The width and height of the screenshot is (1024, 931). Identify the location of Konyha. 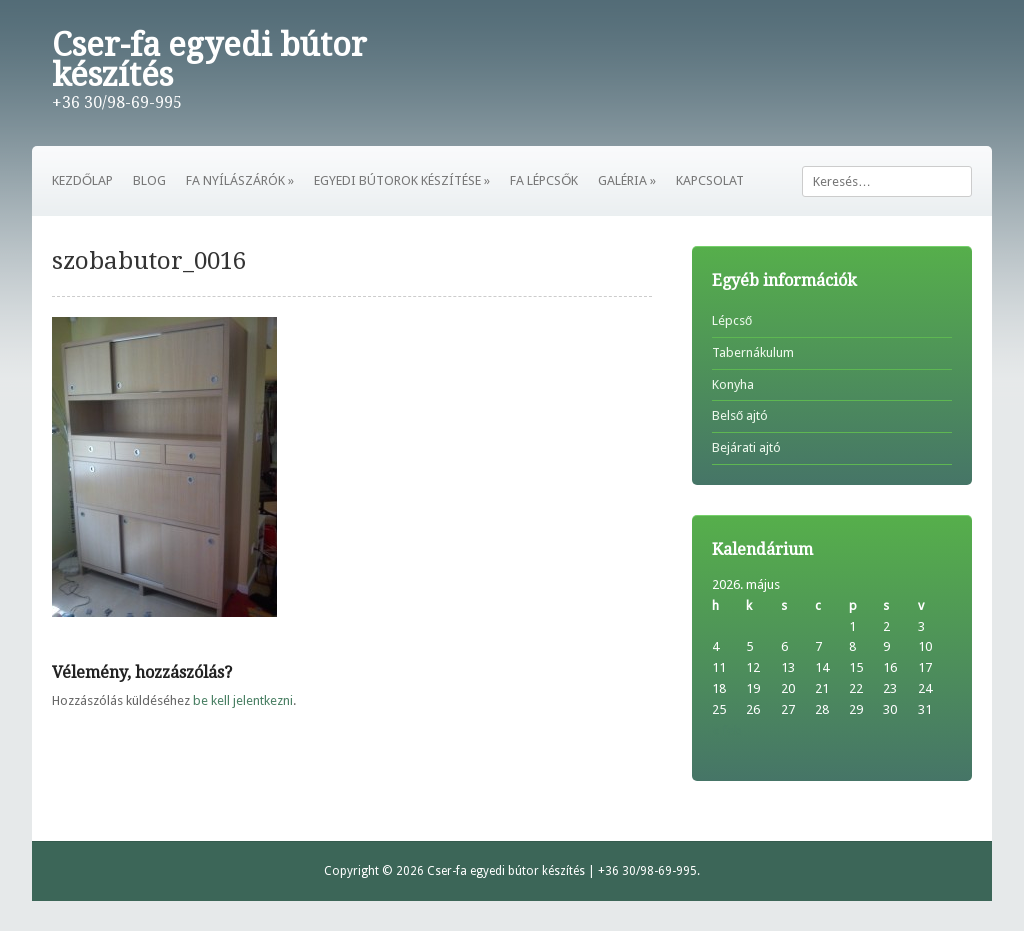
(733, 384).